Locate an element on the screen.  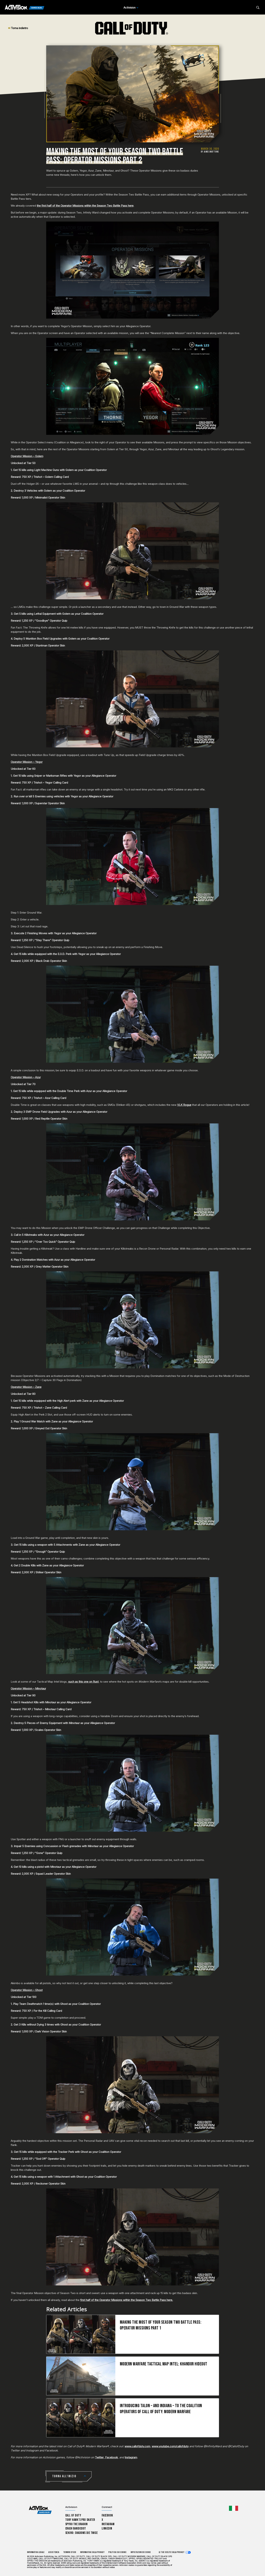
[Activision Games Blog home] is located at coordinates (40, 2510).